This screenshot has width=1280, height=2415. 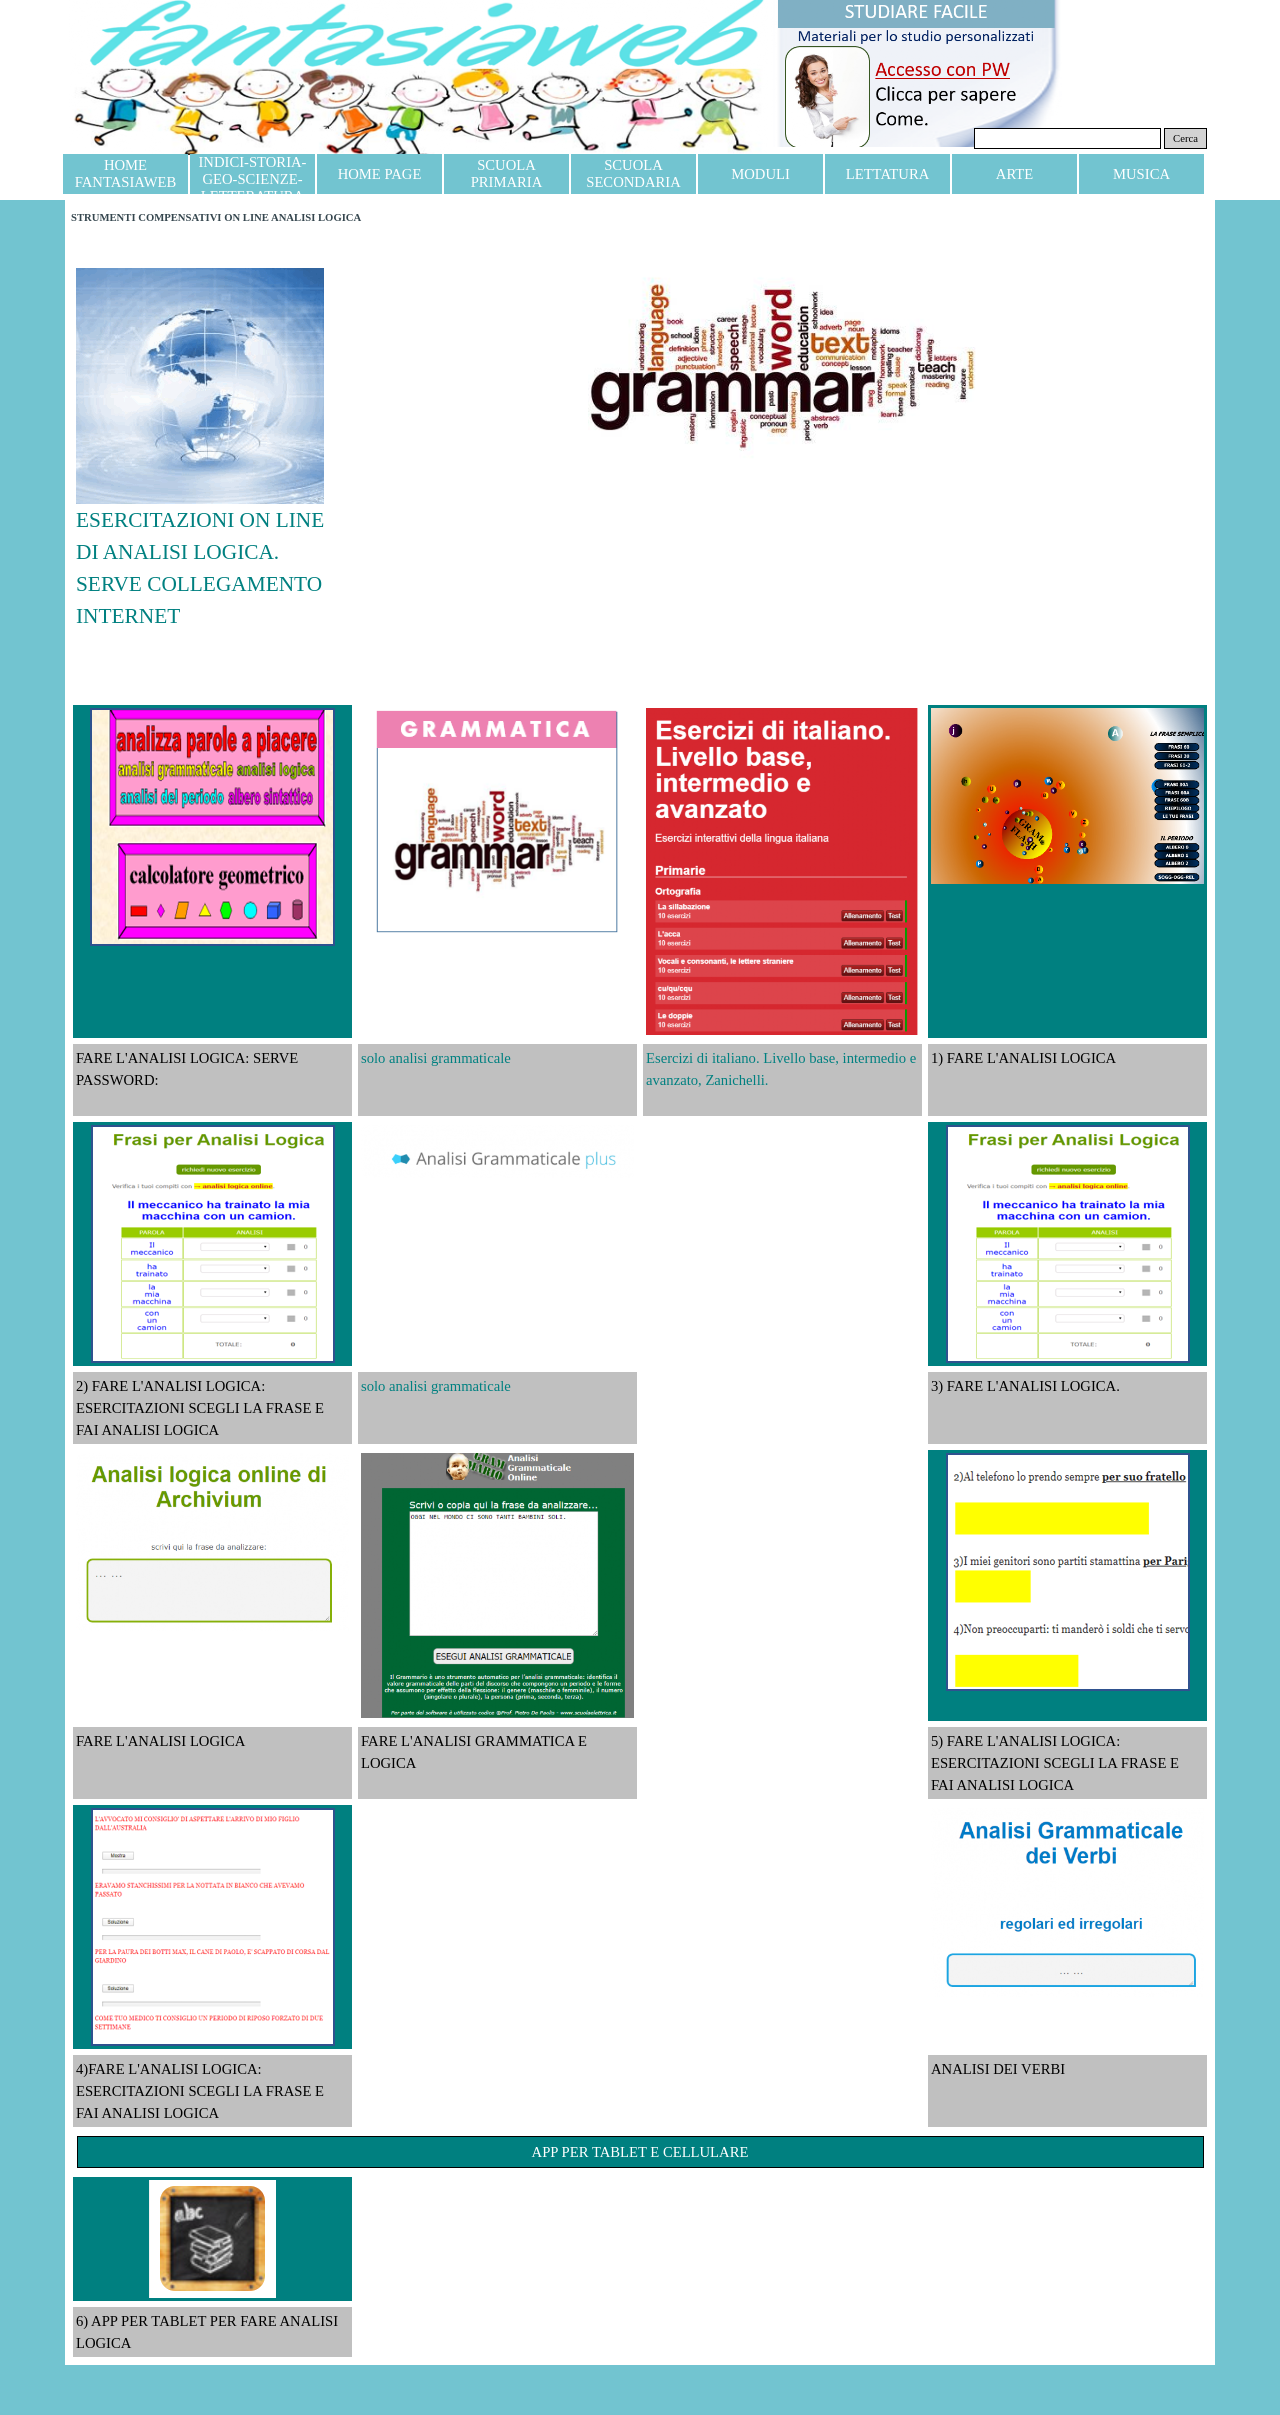 I want to click on HOME PAGE, so click(x=380, y=174).